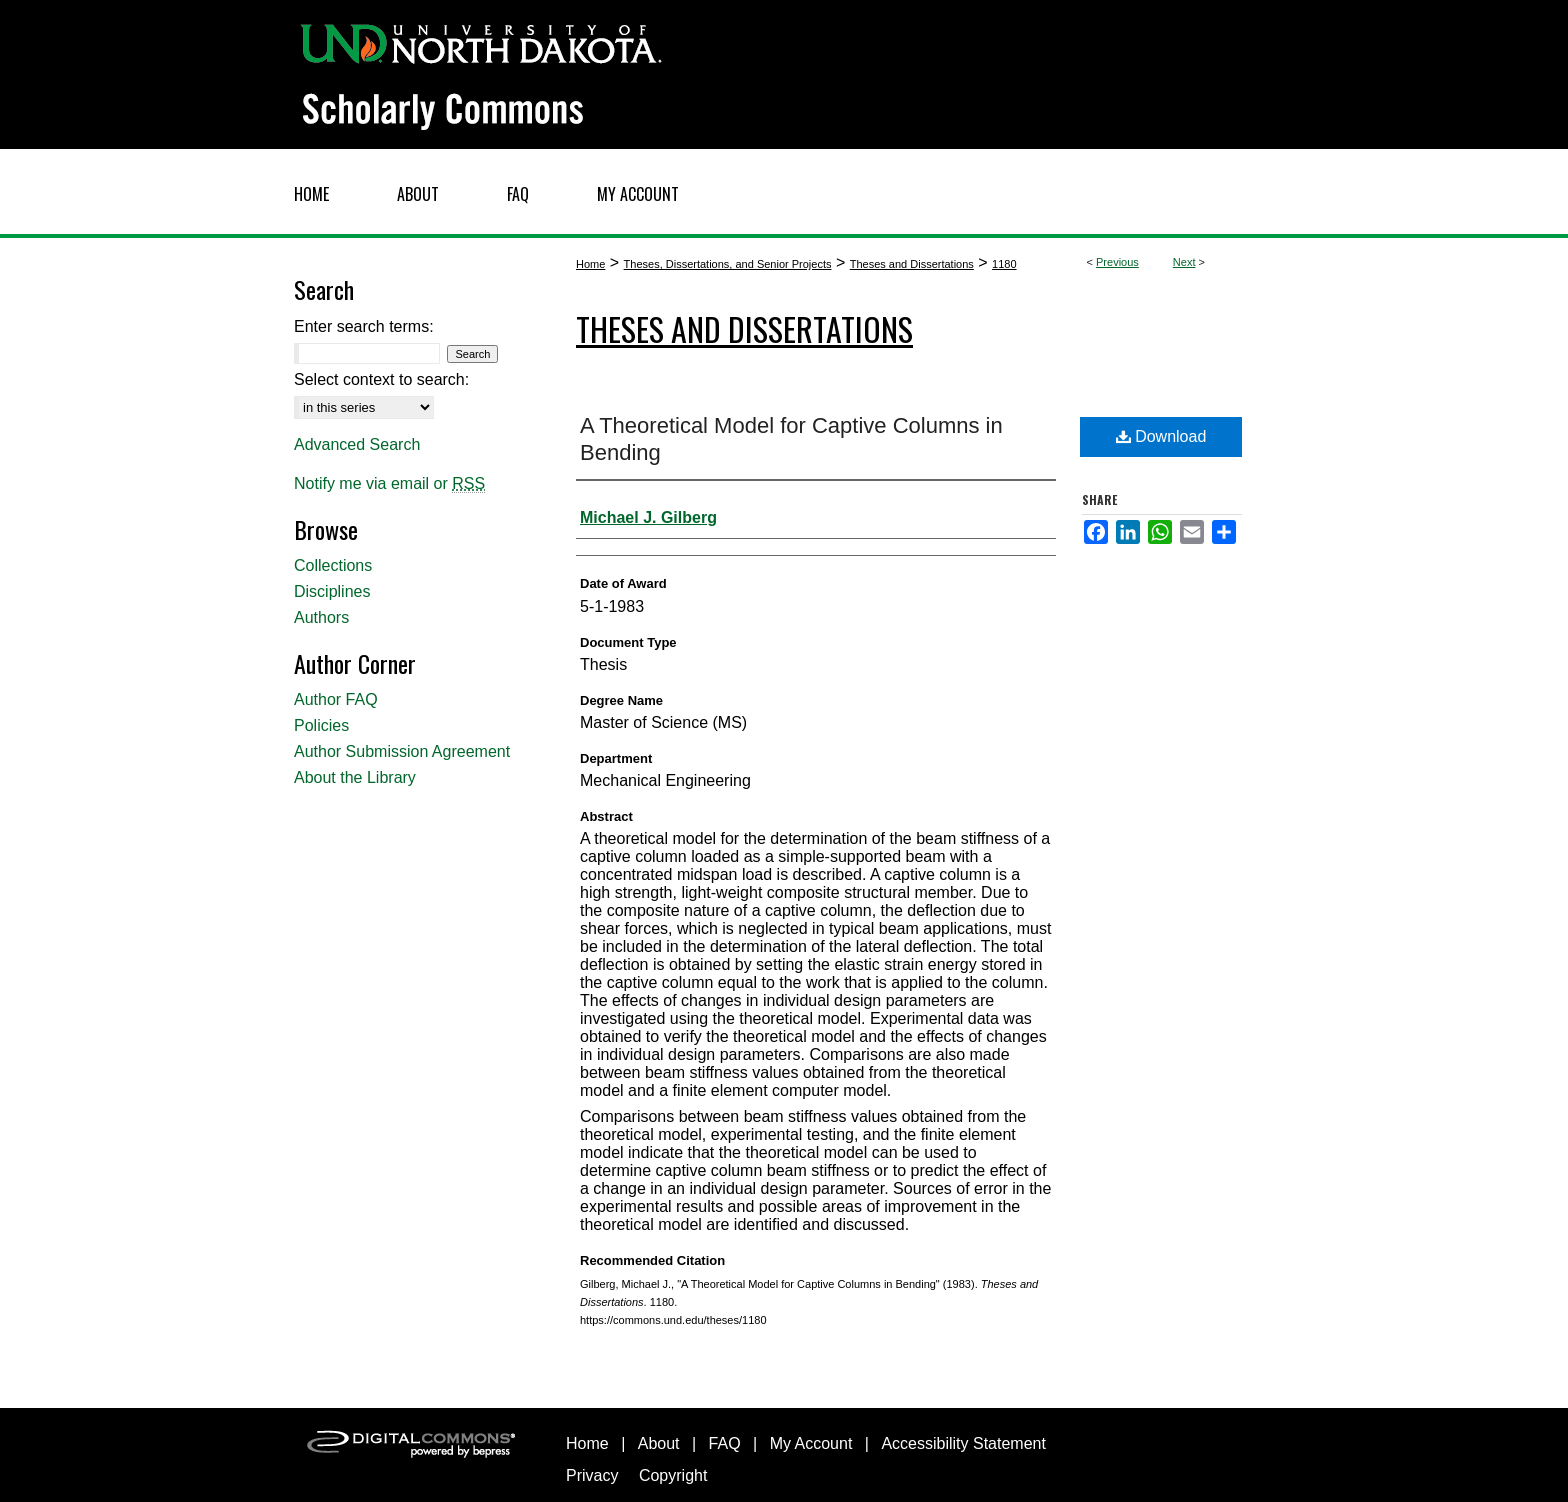 The image size is (1568, 1502). What do you see at coordinates (1161, 436) in the screenshot?
I see `Download` at bounding box center [1161, 436].